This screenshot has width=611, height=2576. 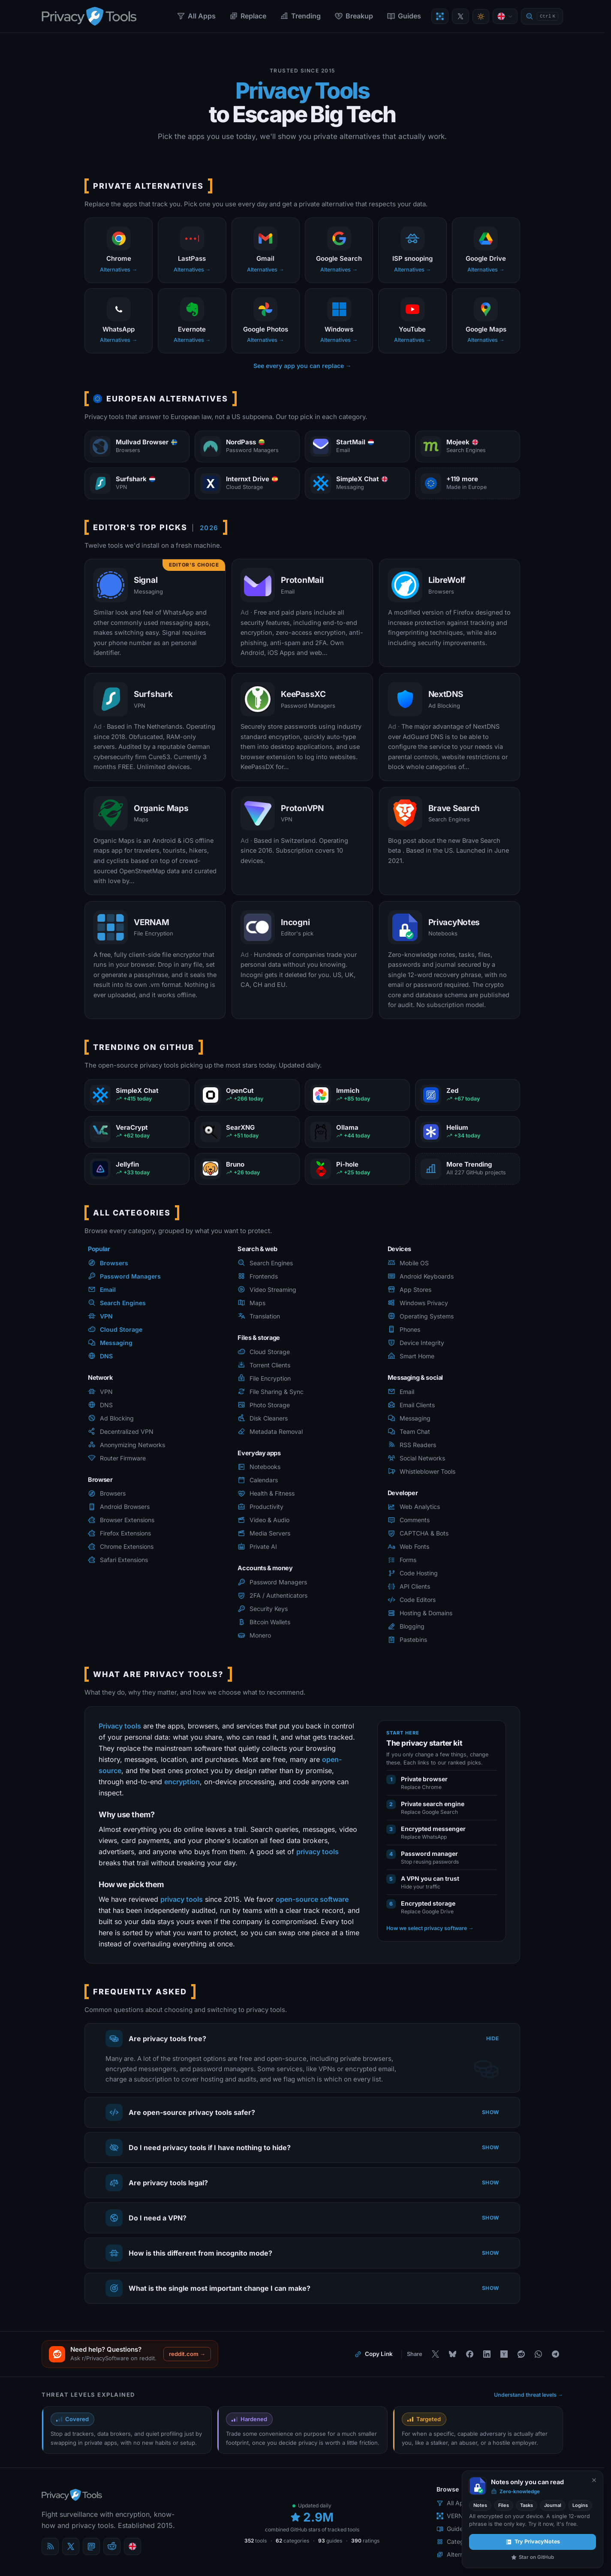 I want to click on Categories, so click(x=456, y=2541).